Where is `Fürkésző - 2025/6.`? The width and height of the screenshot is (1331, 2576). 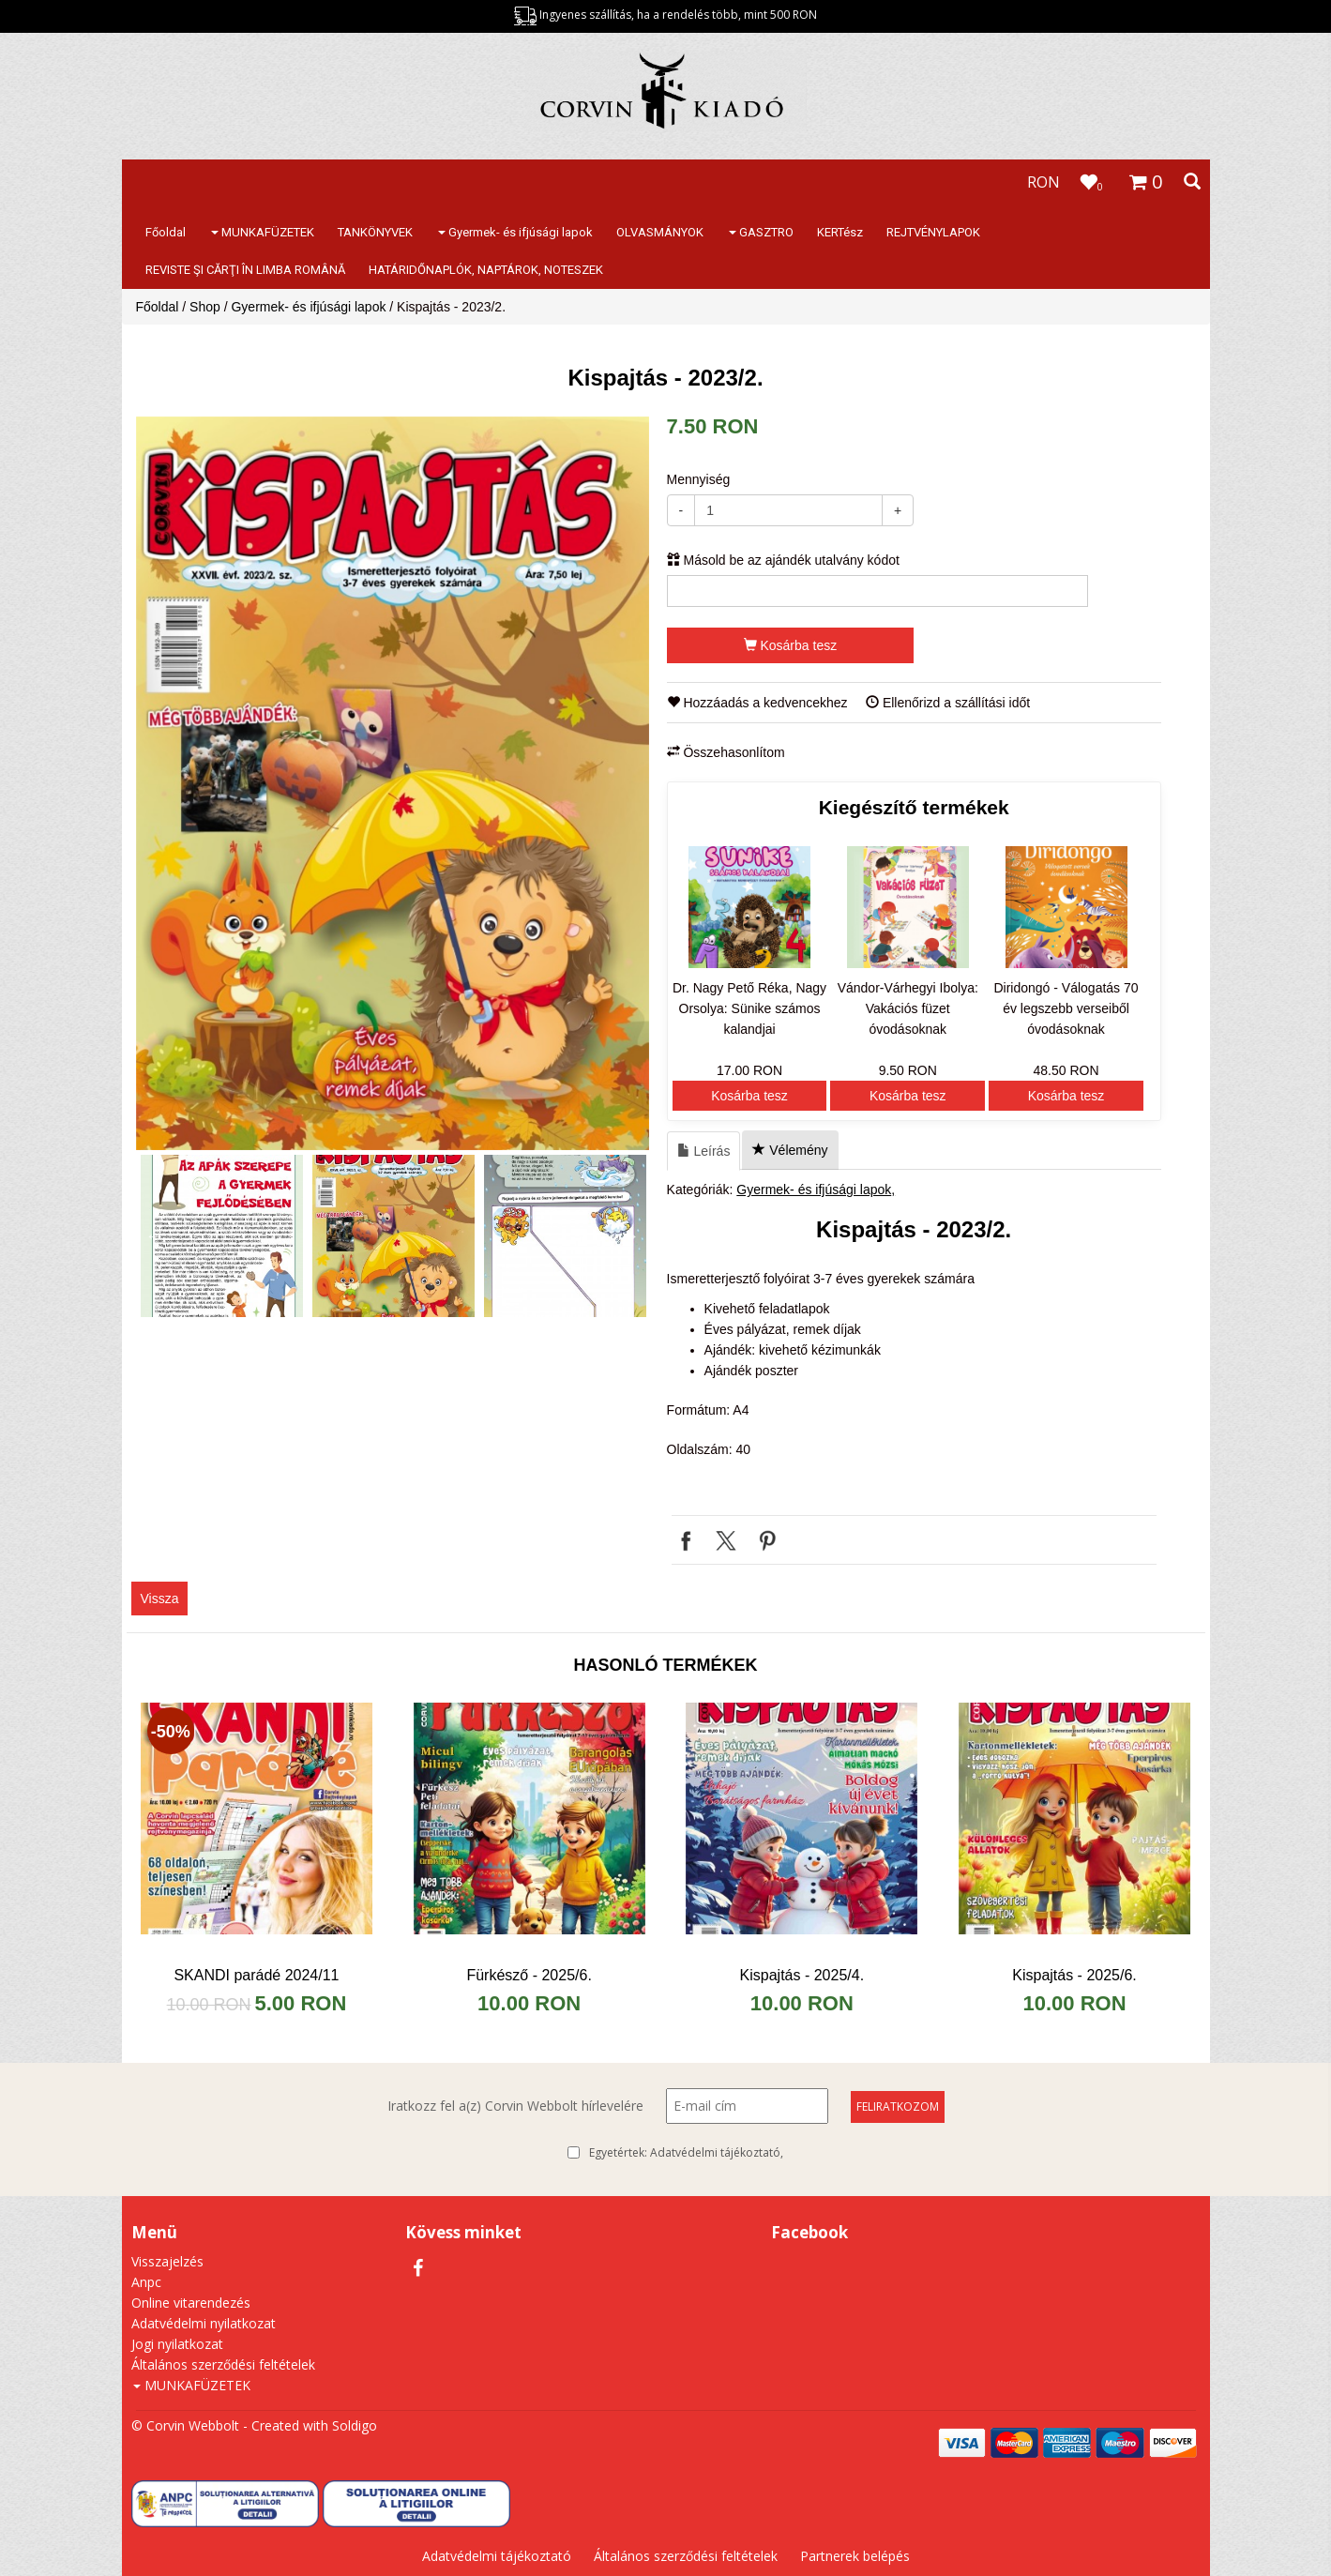 Fürkésző - 2025/6. is located at coordinates (528, 1975).